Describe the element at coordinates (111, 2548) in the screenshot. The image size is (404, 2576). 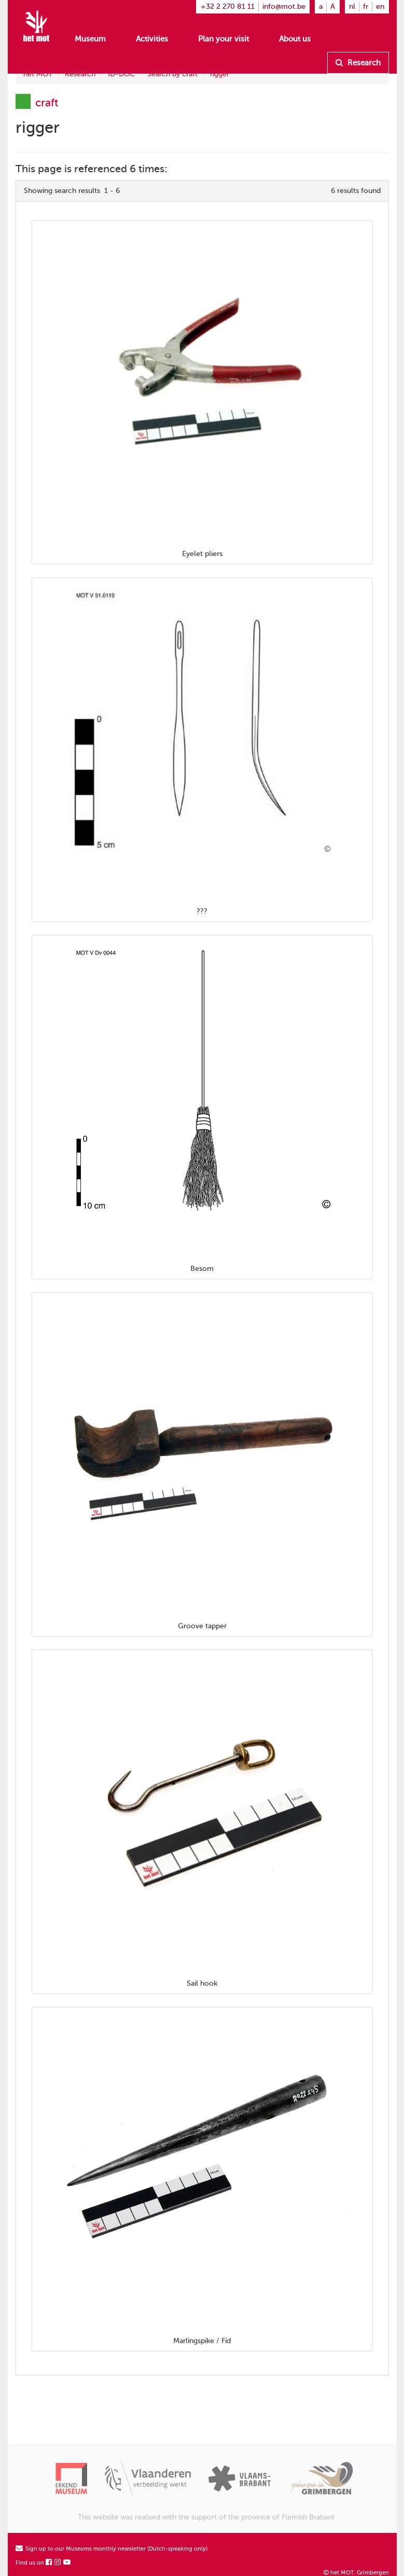
I see `Sign up to our Museums monthly newsletter (Dutch-speaking only)` at that location.